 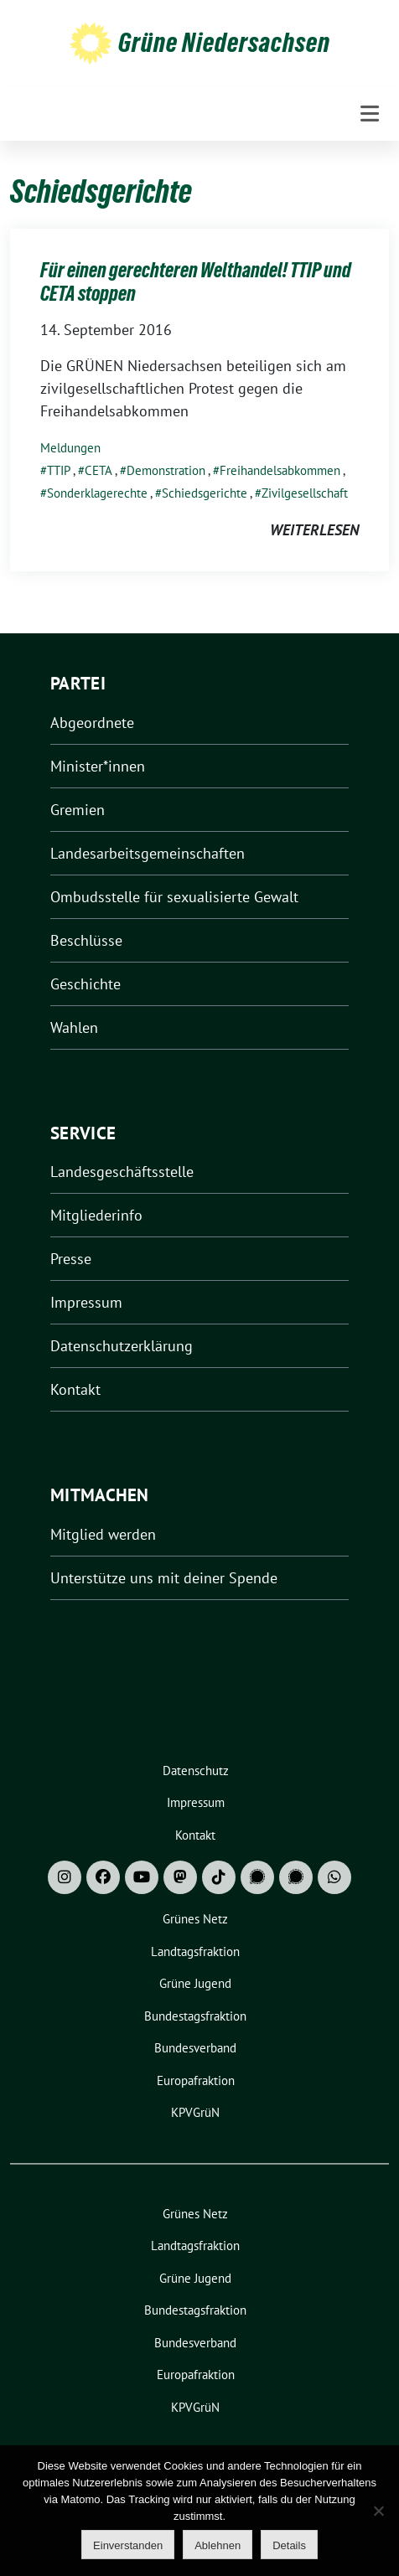 I want to click on Ombudsstelle für sexualisierte Gewalt, so click(x=174, y=896).